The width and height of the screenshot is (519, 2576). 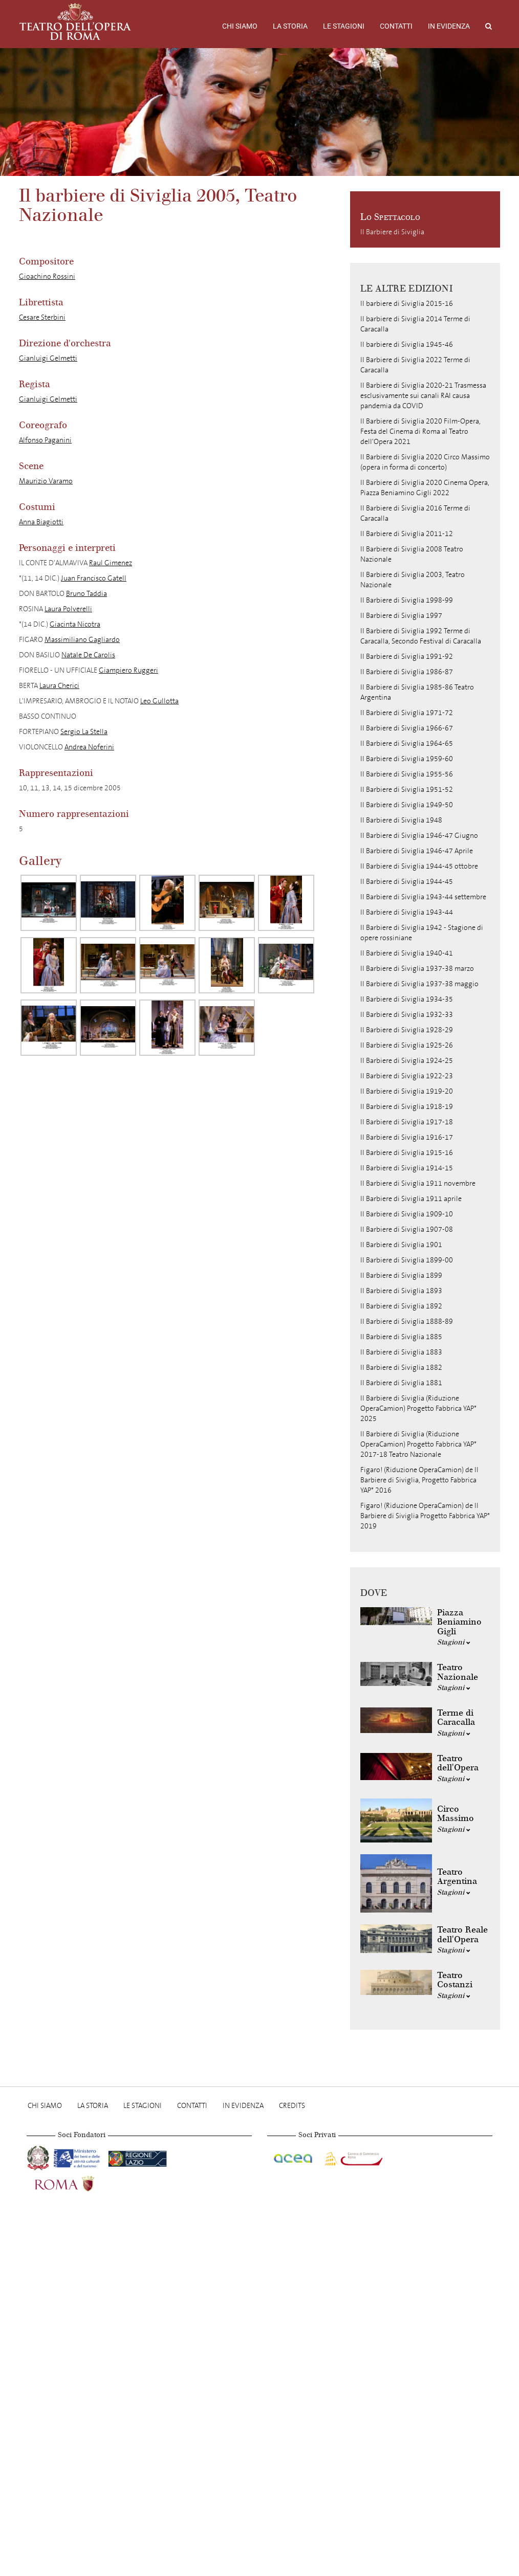 I want to click on Il Barbiere di Siviglia 2020-21 Trasmessa esclusivamente sui canali RAI causa pandemia da COVID, so click(x=423, y=396).